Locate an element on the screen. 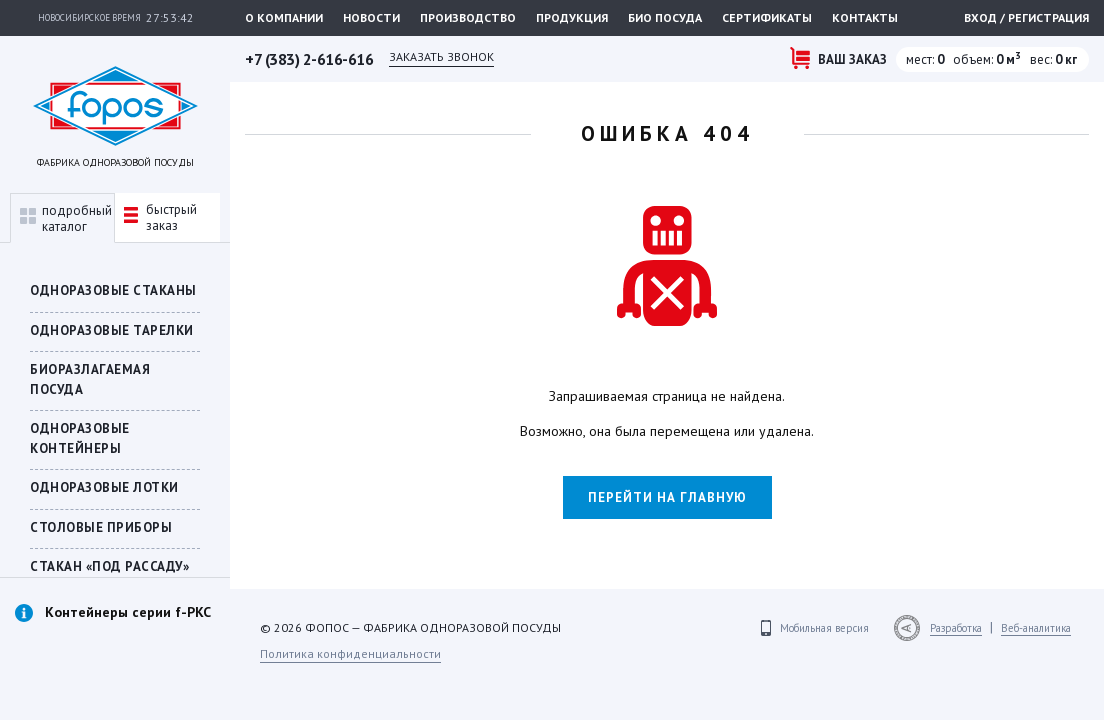 This screenshot has width=1104, height=720. ОДНОРАЗОВЫЕ КОНТЕЙНЕРЫ is located at coordinates (80, 438).